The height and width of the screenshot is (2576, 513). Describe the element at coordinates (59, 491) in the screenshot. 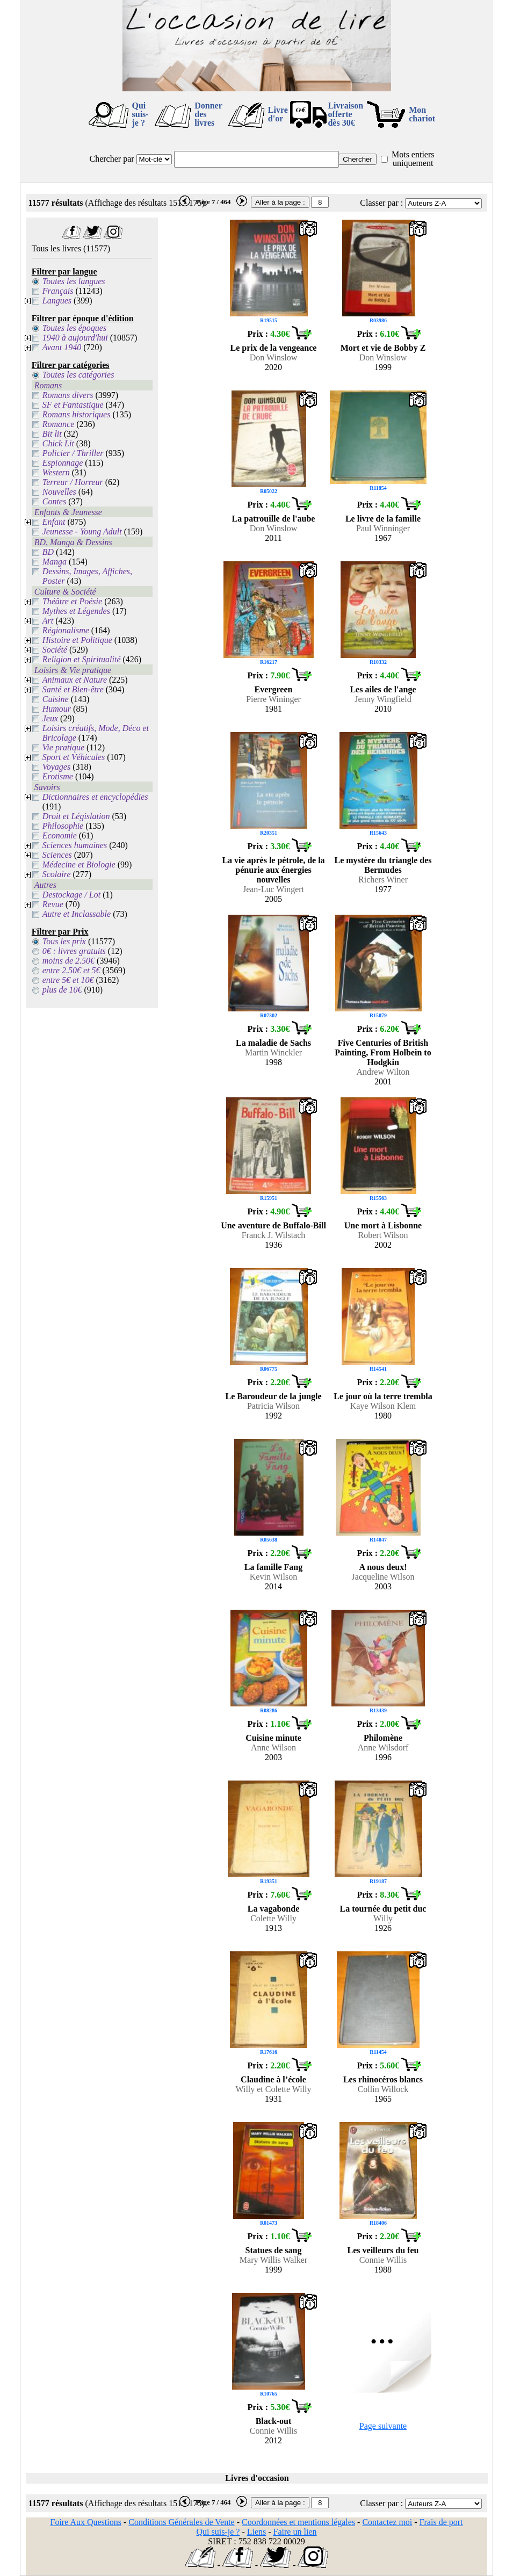

I see `Nouvelles` at that location.